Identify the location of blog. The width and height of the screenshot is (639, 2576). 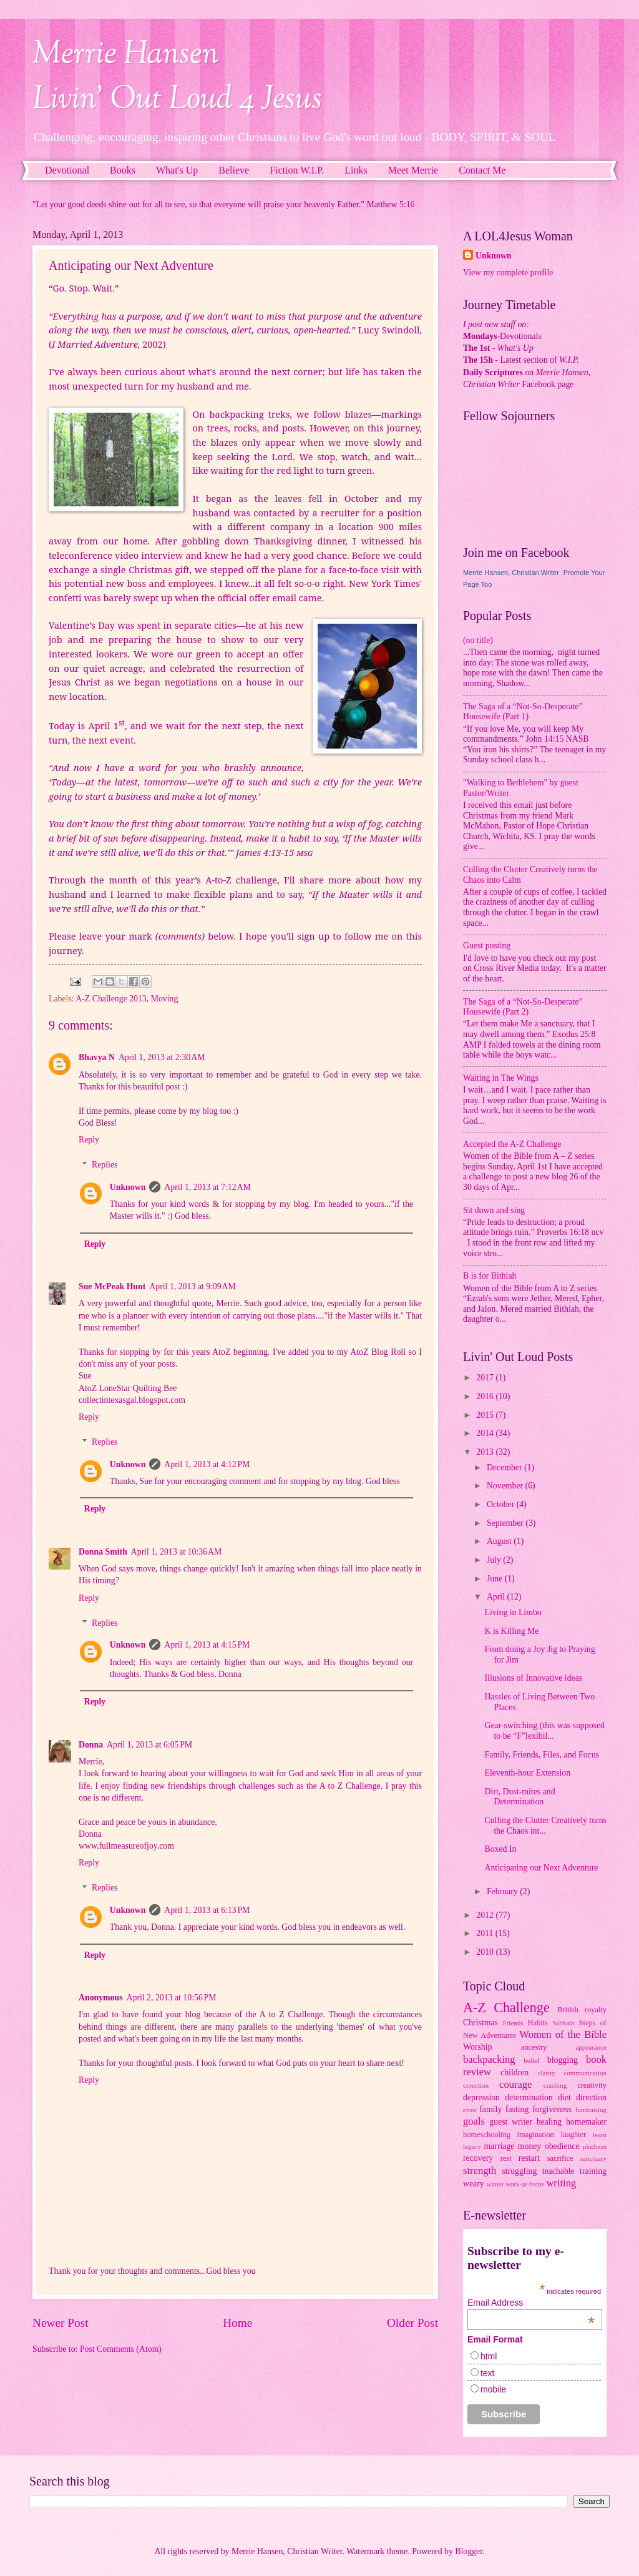
(210, 1111).